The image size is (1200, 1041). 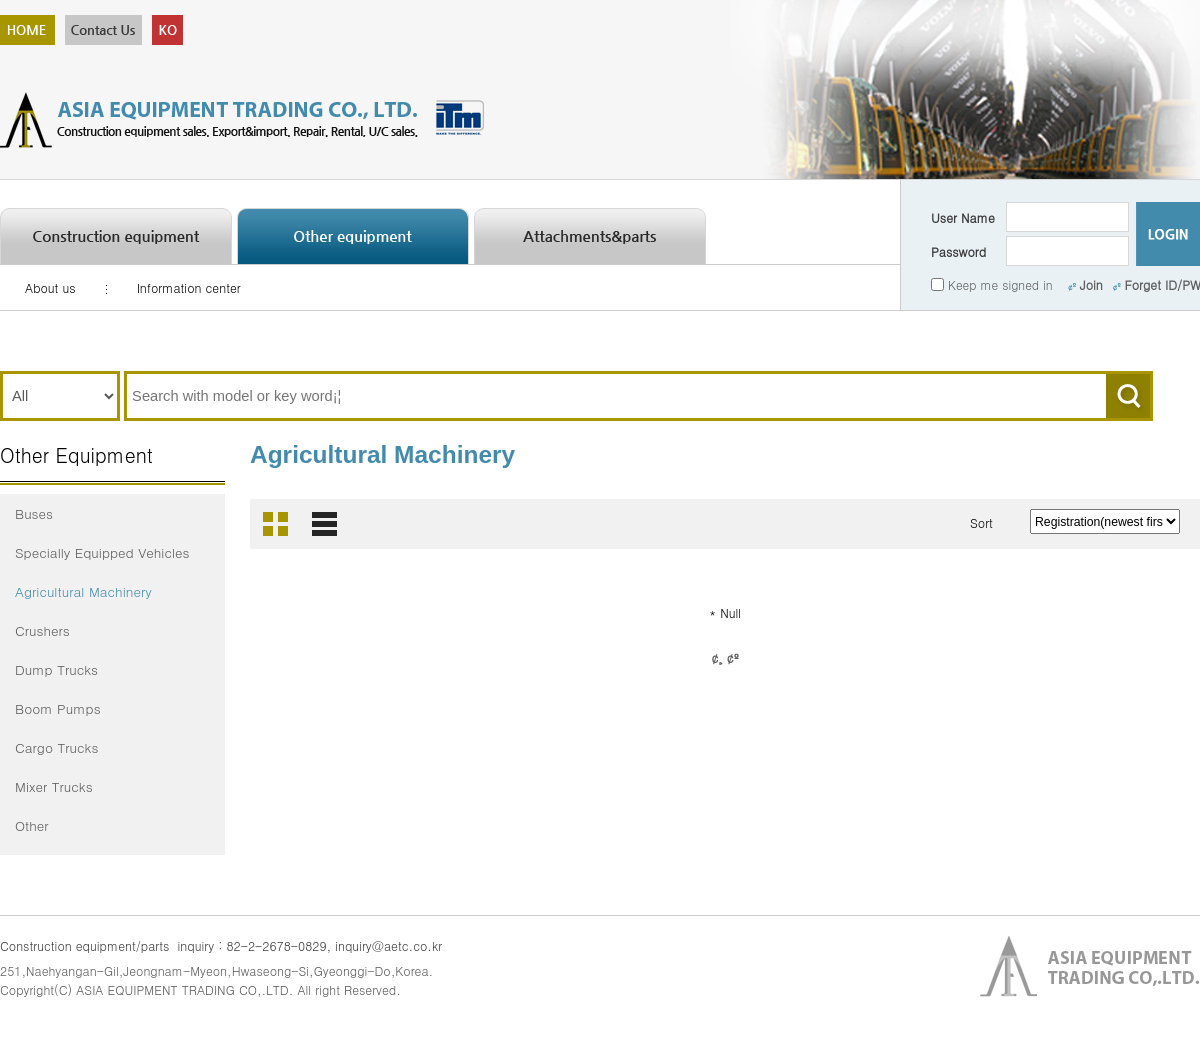 I want to click on Password, so click(x=958, y=251).